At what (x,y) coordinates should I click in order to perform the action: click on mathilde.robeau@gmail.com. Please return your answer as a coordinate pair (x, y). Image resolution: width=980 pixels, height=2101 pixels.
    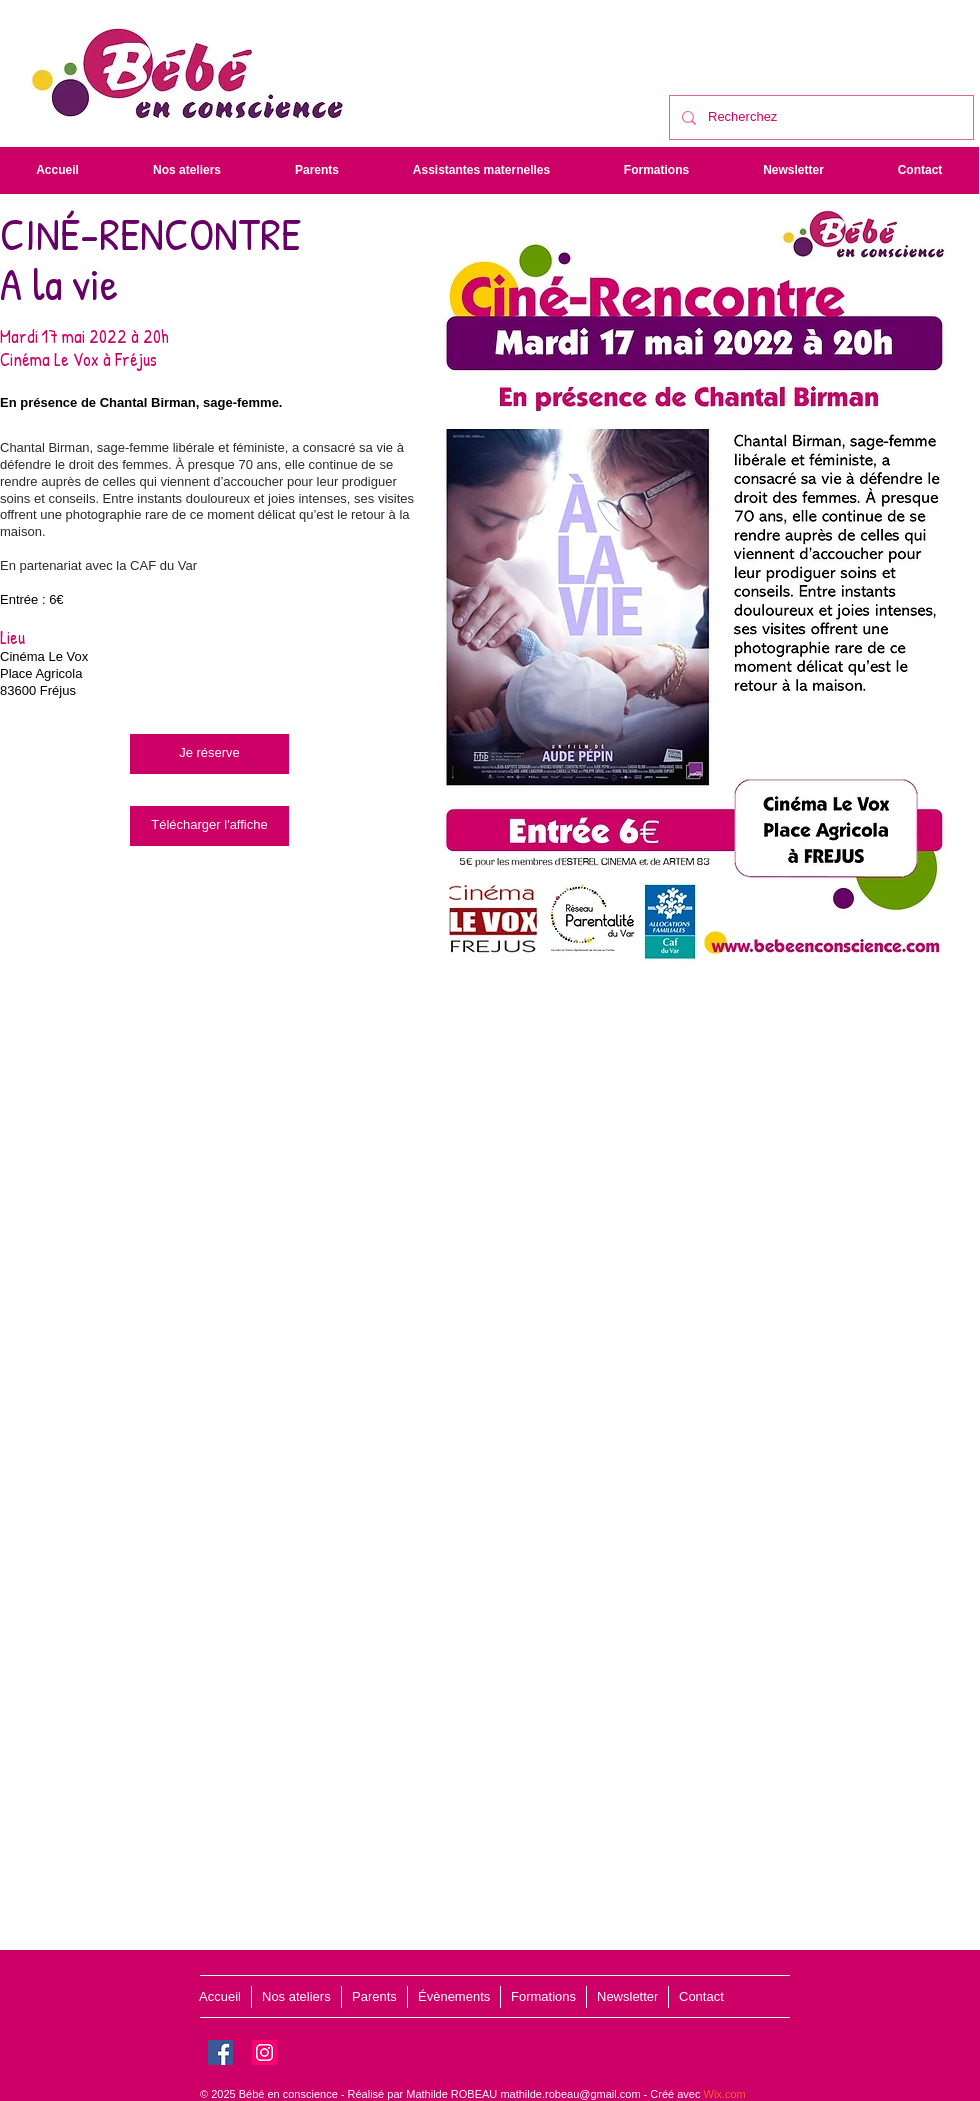
    Looking at the image, I should click on (570, 2094).